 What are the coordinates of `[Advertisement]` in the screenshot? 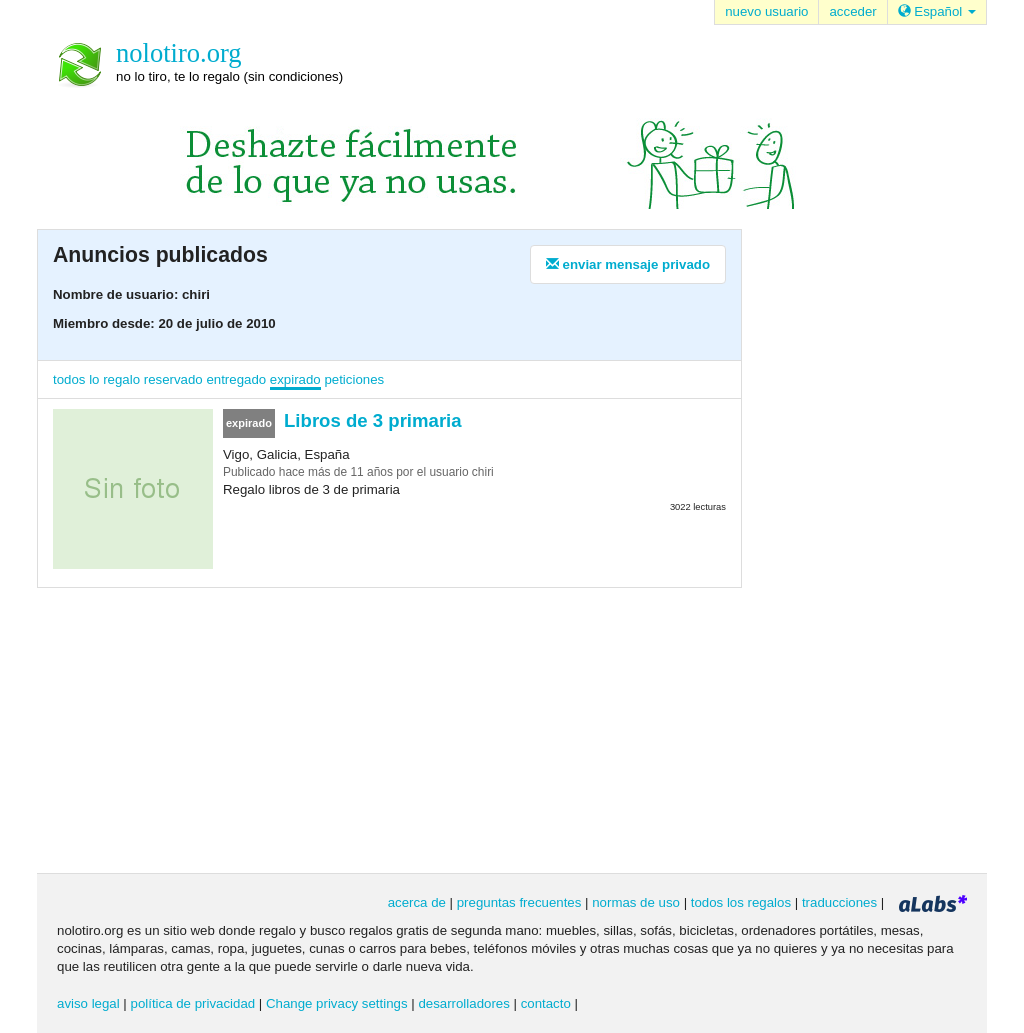 It's located at (852, 549).